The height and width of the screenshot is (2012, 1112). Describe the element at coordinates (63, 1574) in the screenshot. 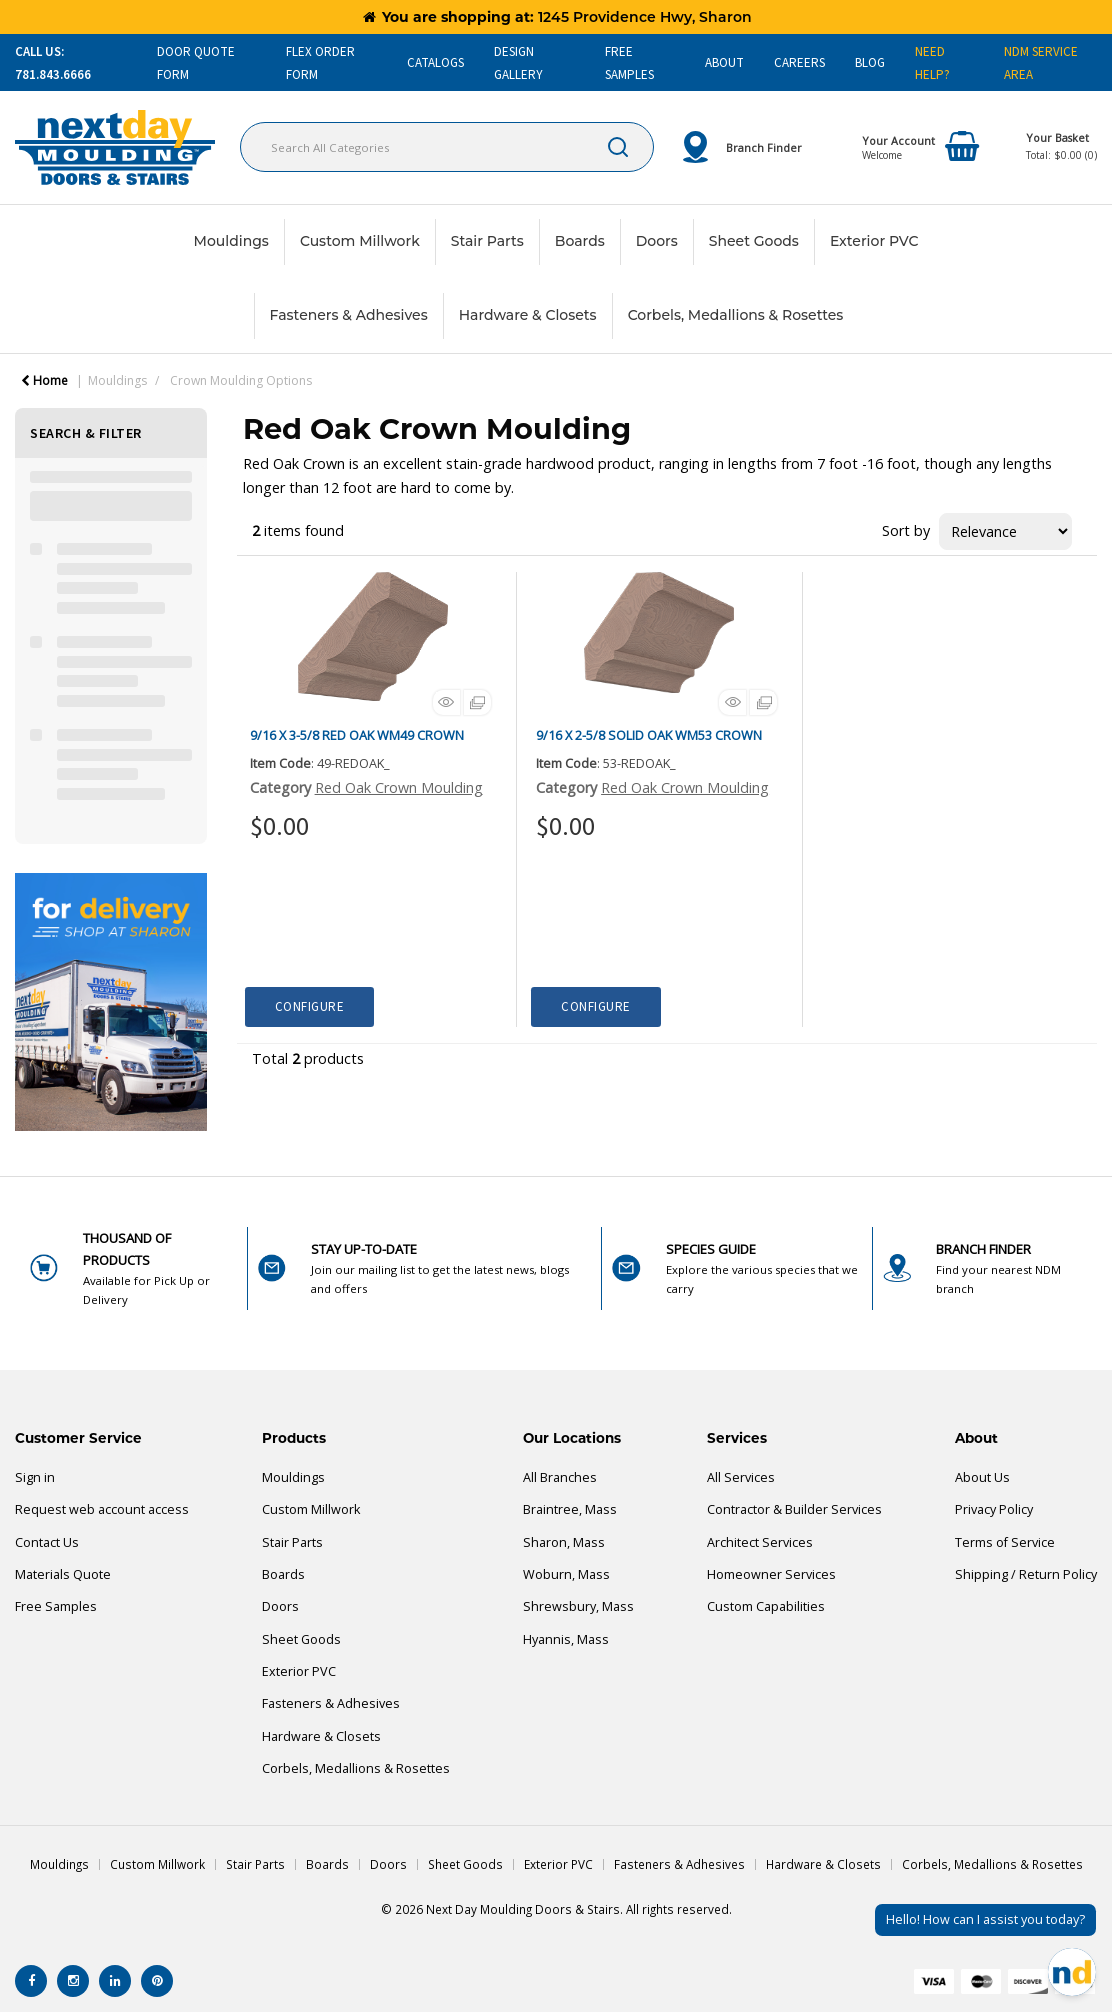

I see `Materials Quote` at that location.